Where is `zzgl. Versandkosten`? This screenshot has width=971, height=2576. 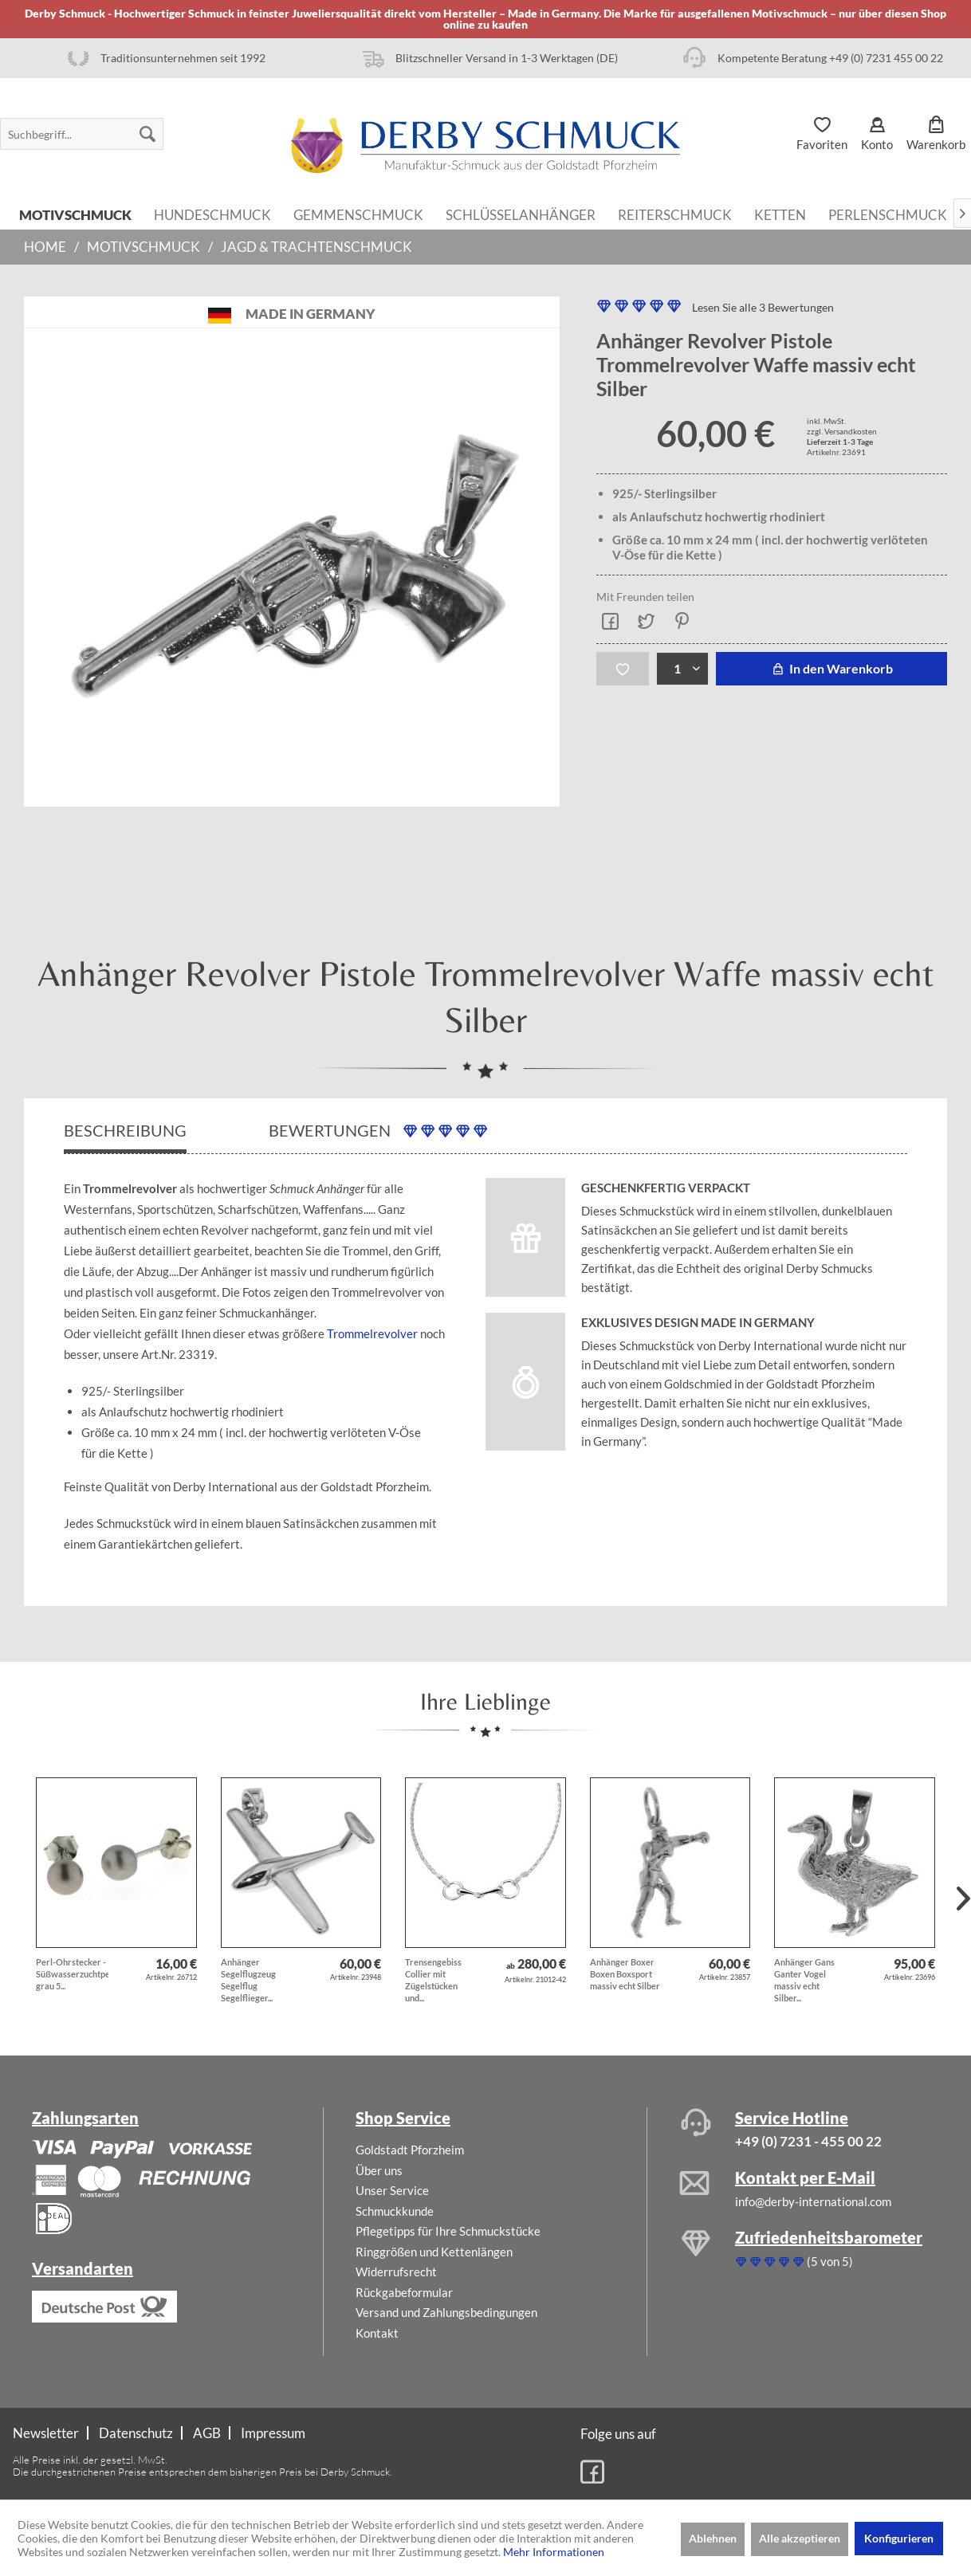
zzgl. Versandkosten is located at coordinates (842, 431).